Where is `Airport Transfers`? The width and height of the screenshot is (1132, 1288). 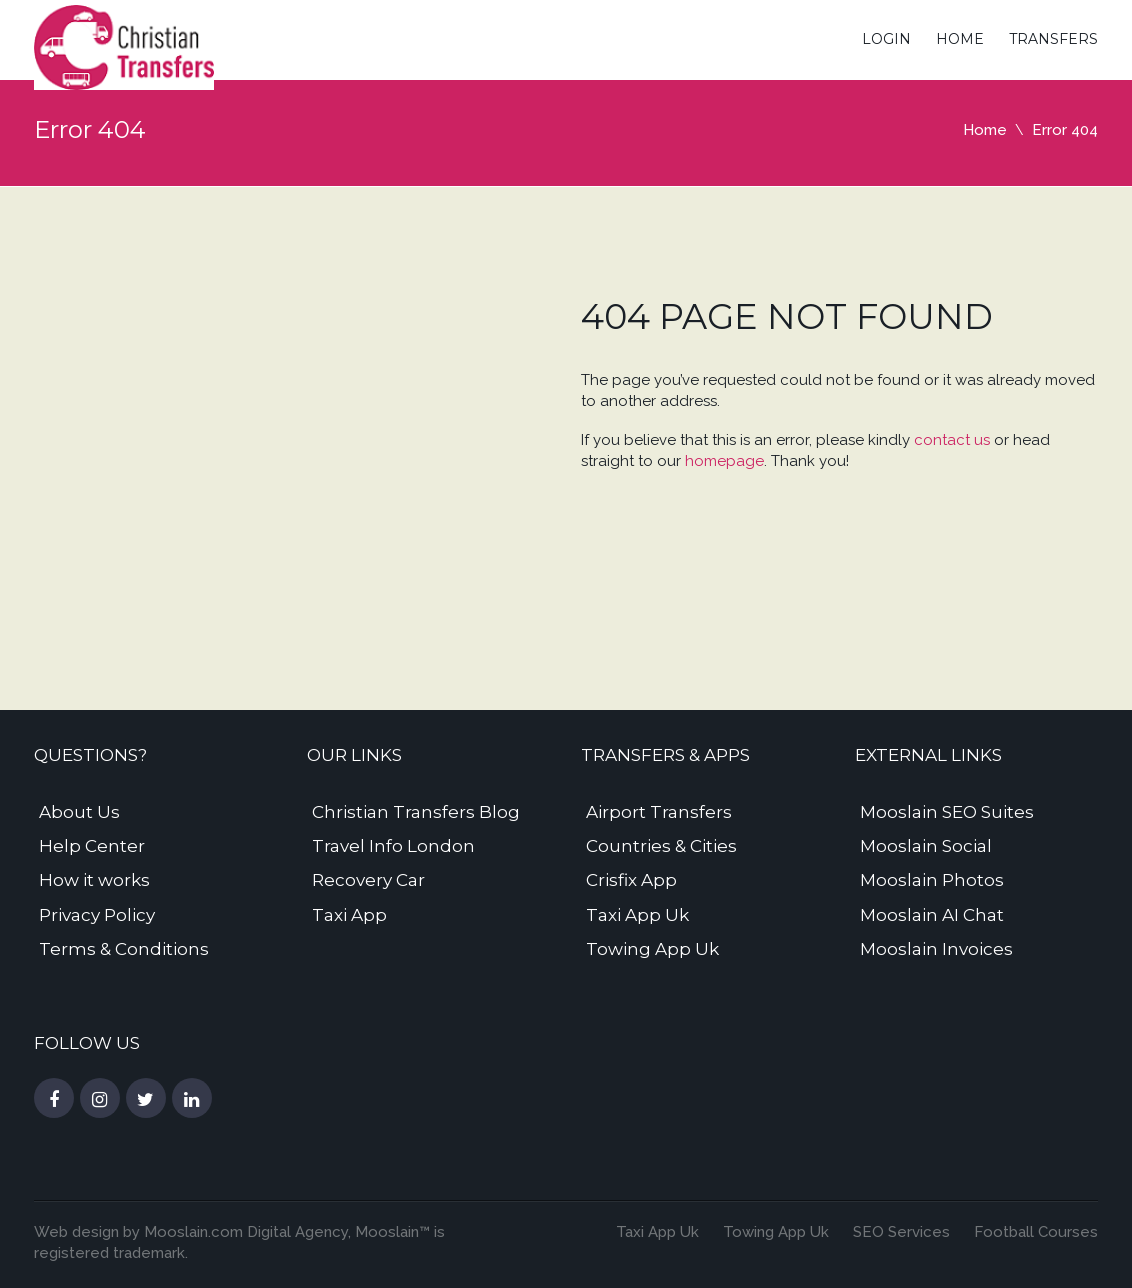 Airport Transfers is located at coordinates (659, 812).